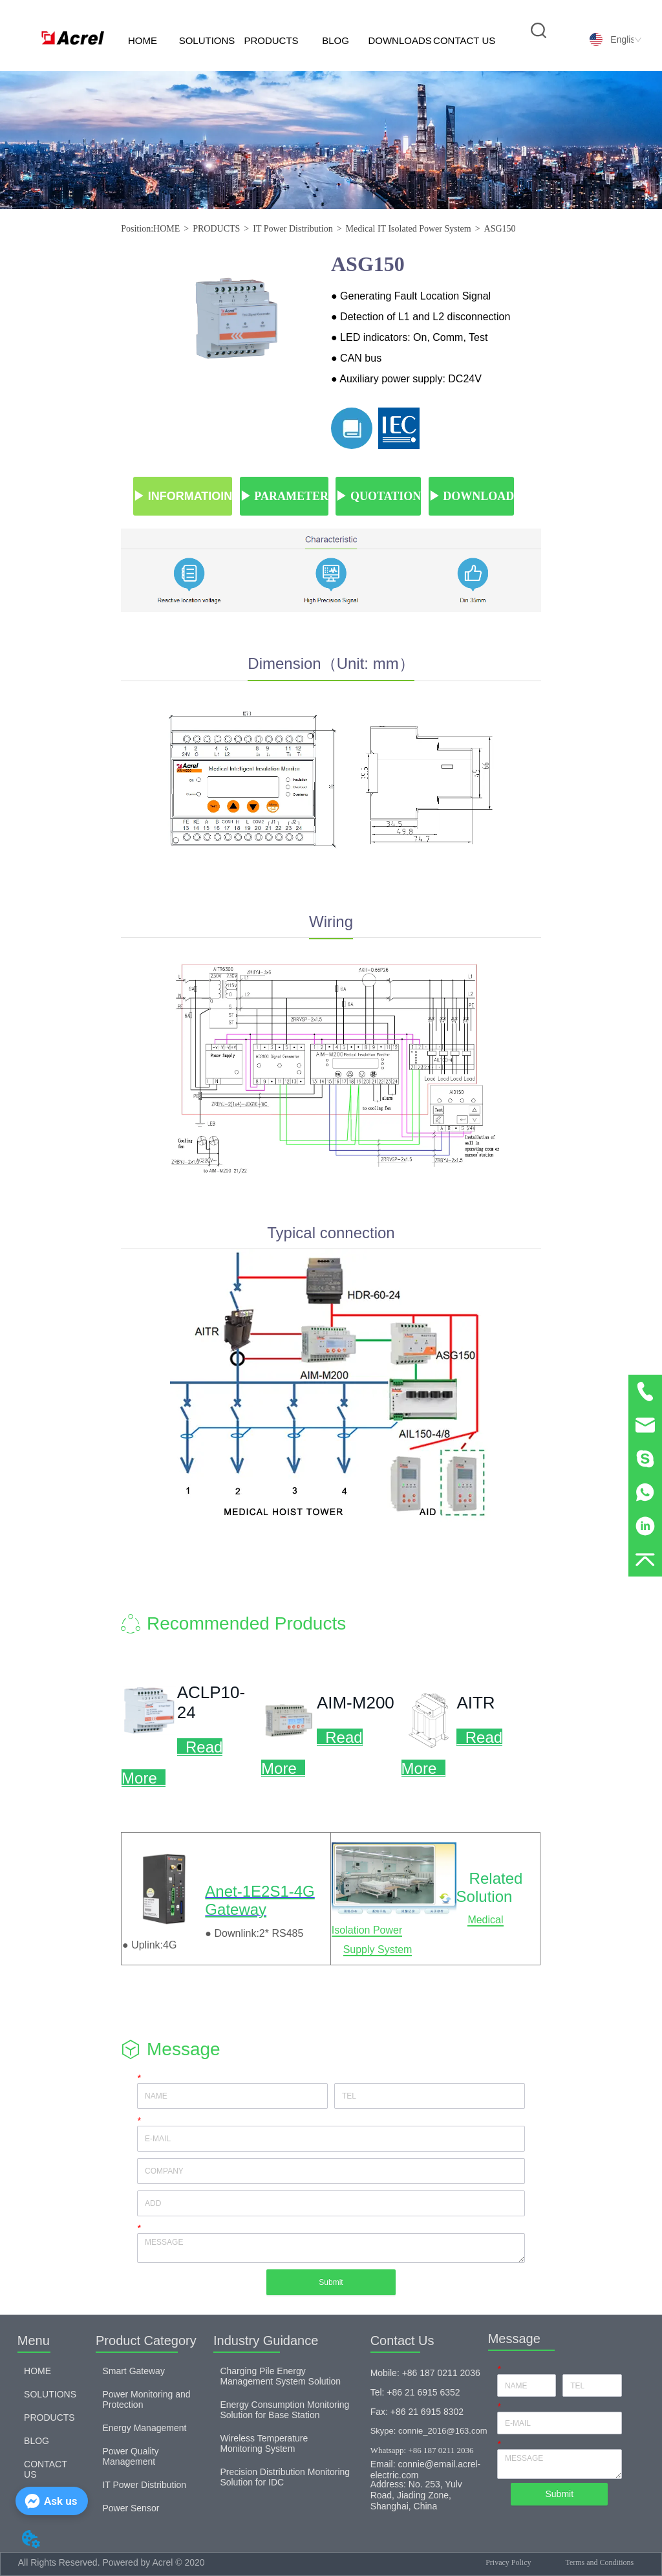  I want to click on SOLUTIONS, so click(207, 40).